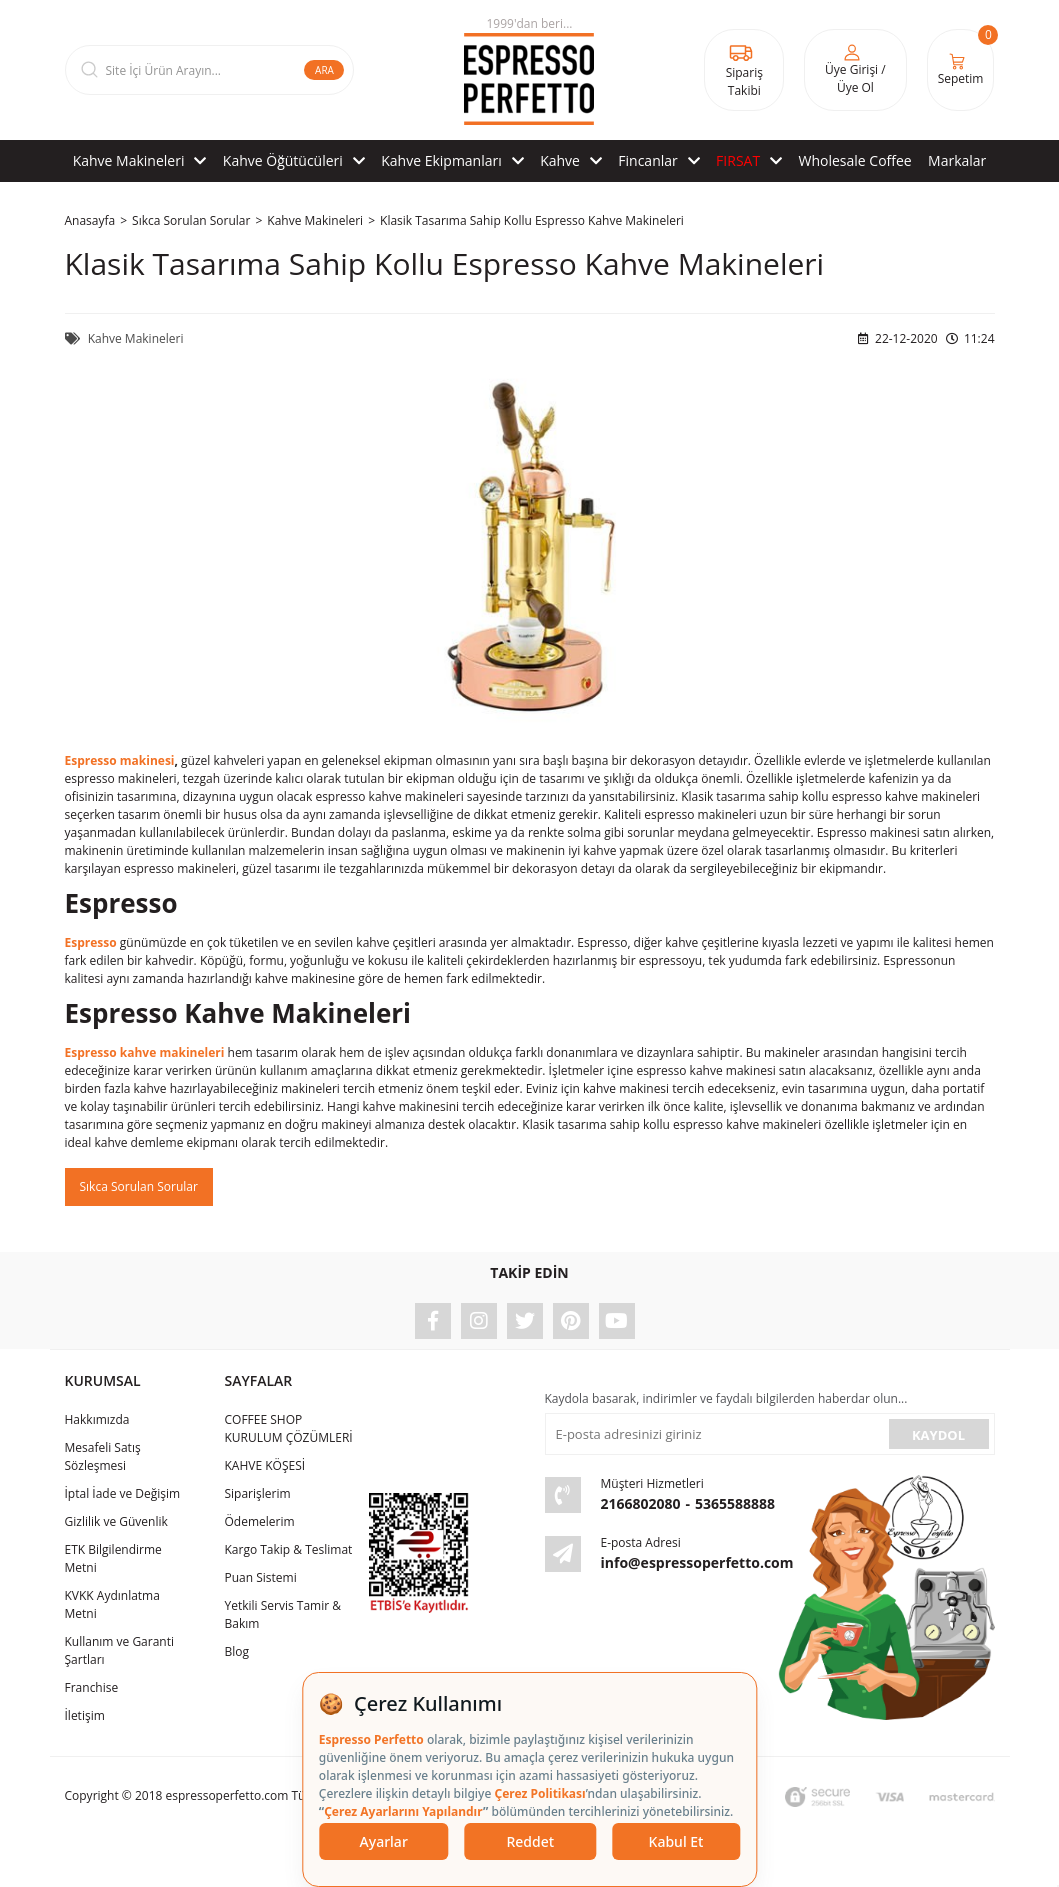 This screenshot has height=1887, width=1059. What do you see at coordinates (91, 942) in the screenshot?
I see `Espresso` at bounding box center [91, 942].